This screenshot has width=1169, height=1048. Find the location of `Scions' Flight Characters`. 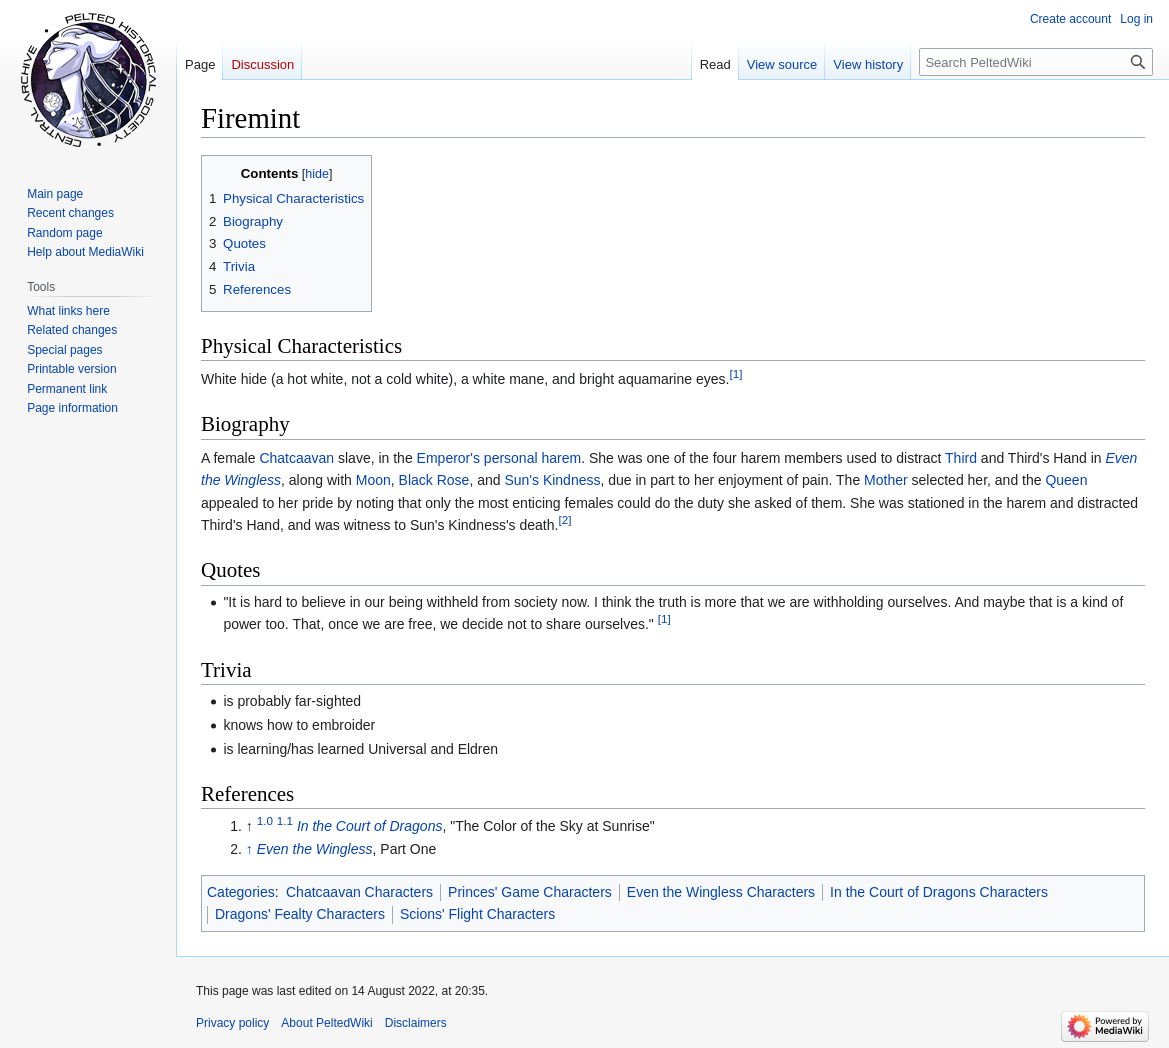

Scions' Flight Characters is located at coordinates (477, 914).